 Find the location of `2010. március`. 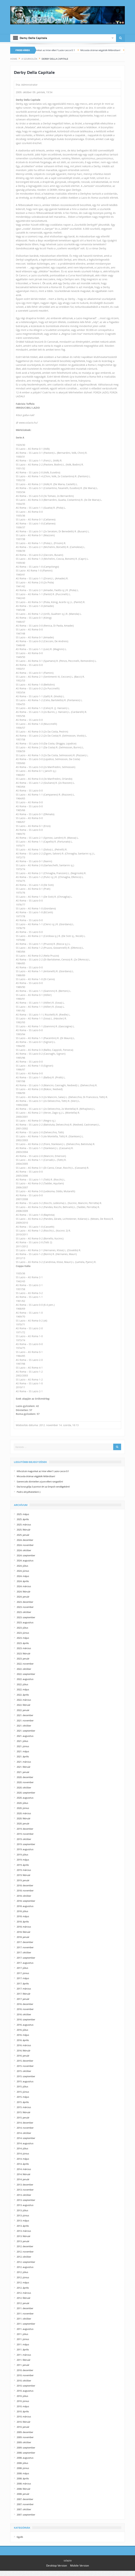

2010. március is located at coordinates (24, 2416).